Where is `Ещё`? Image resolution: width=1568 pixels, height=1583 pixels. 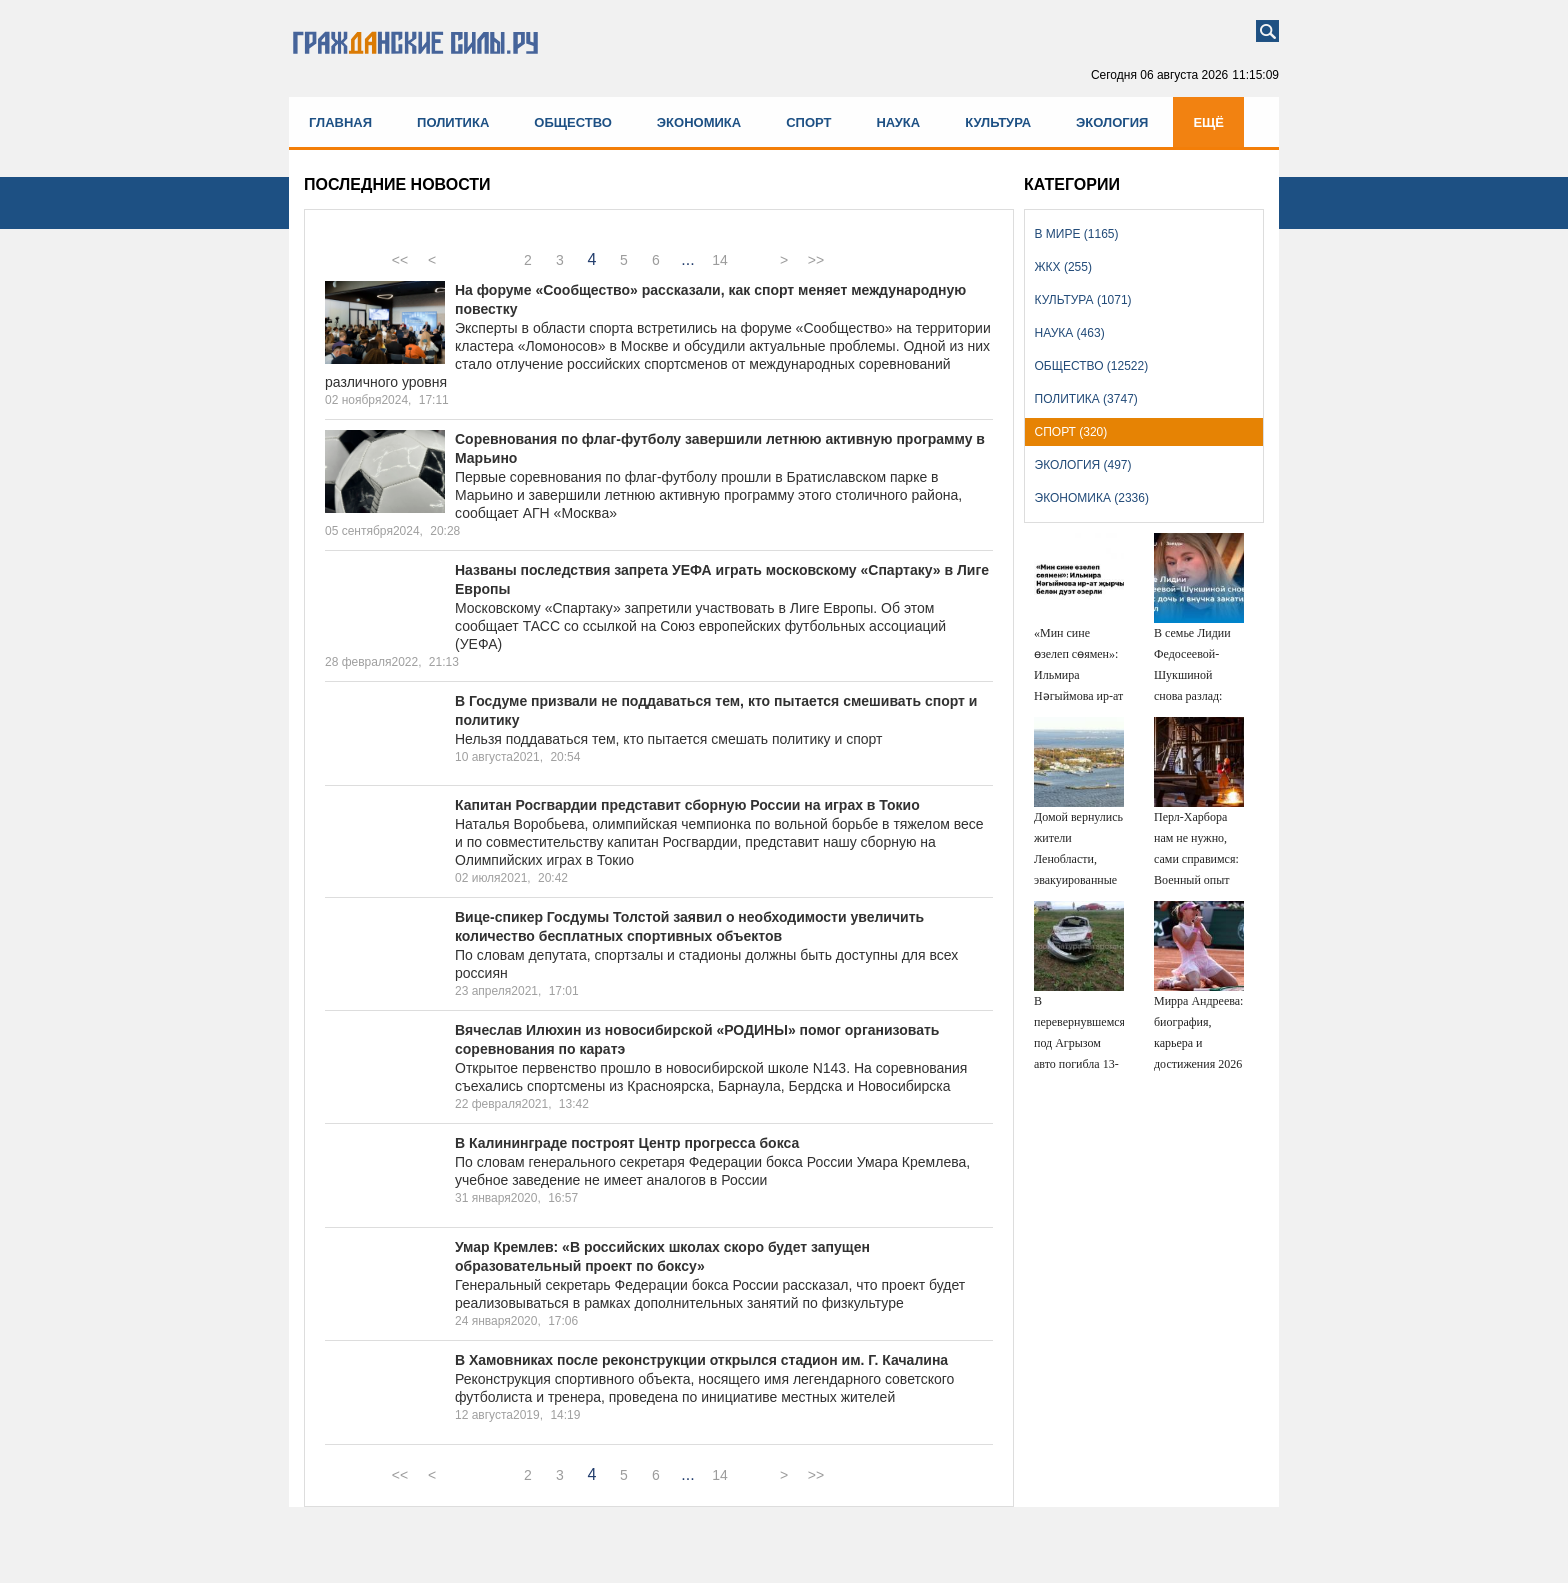
Ещё is located at coordinates (1208, 122).